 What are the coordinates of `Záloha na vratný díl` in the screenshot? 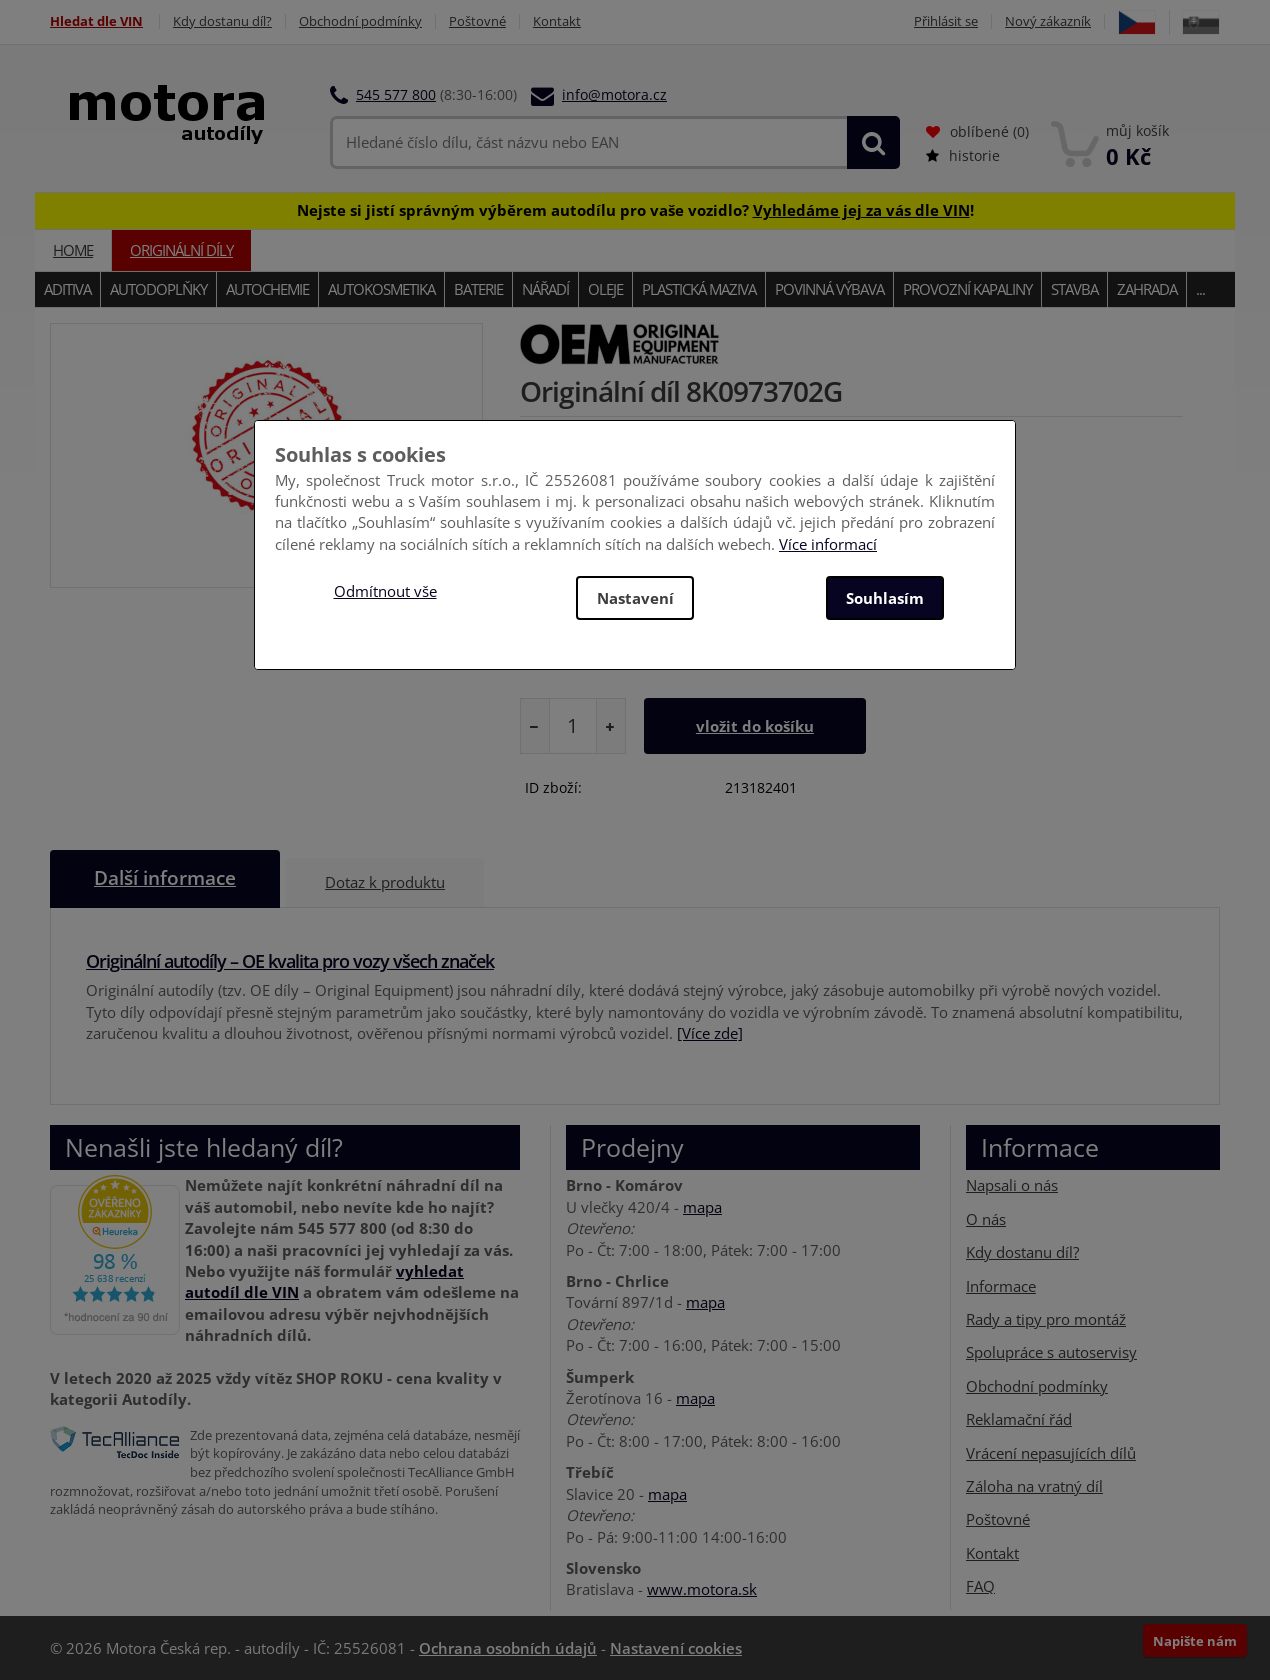 It's located at (1034, 1486).